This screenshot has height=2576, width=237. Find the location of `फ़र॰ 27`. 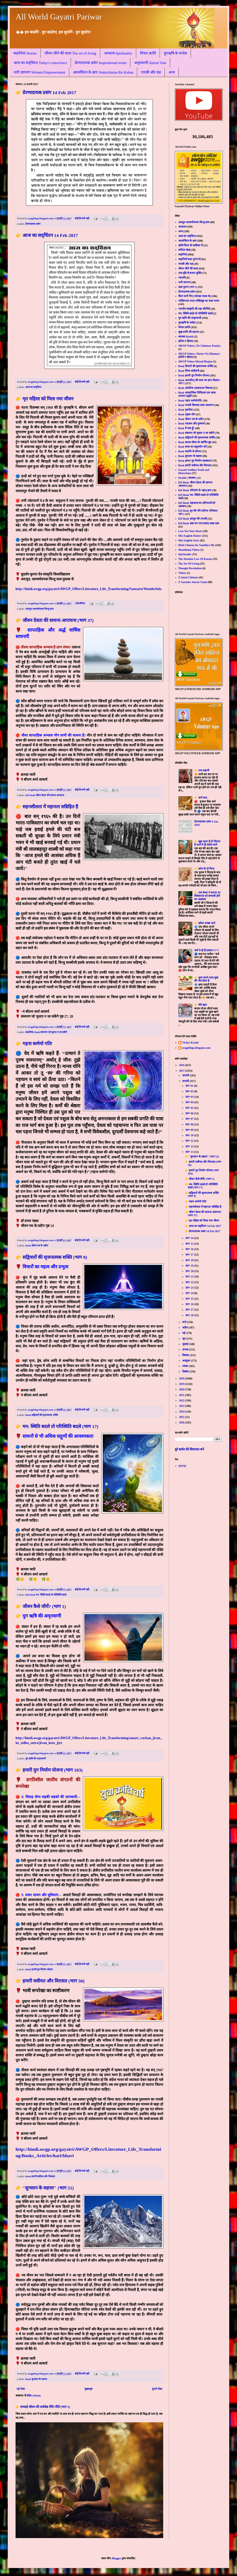

फ़र॰ 27 is located at coordinates (190, 1309).